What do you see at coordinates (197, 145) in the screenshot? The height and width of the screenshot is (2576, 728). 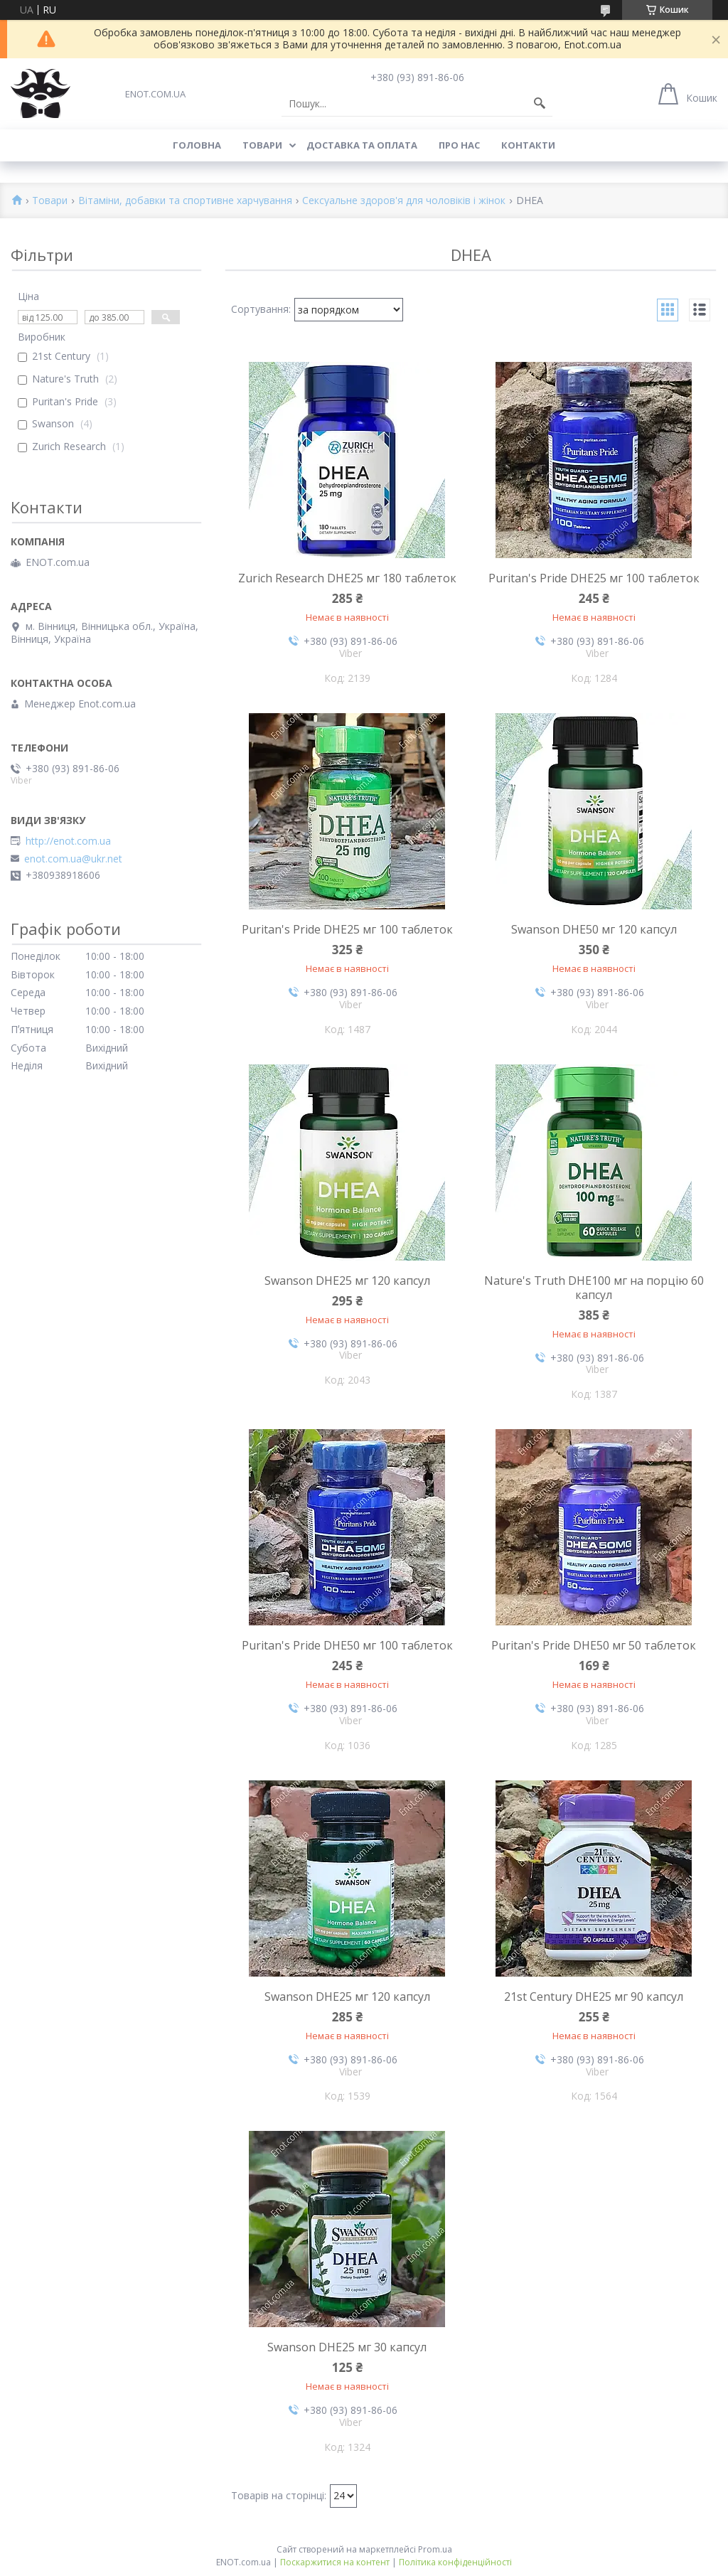 I see `Головна` at bounding box center [197, 145].